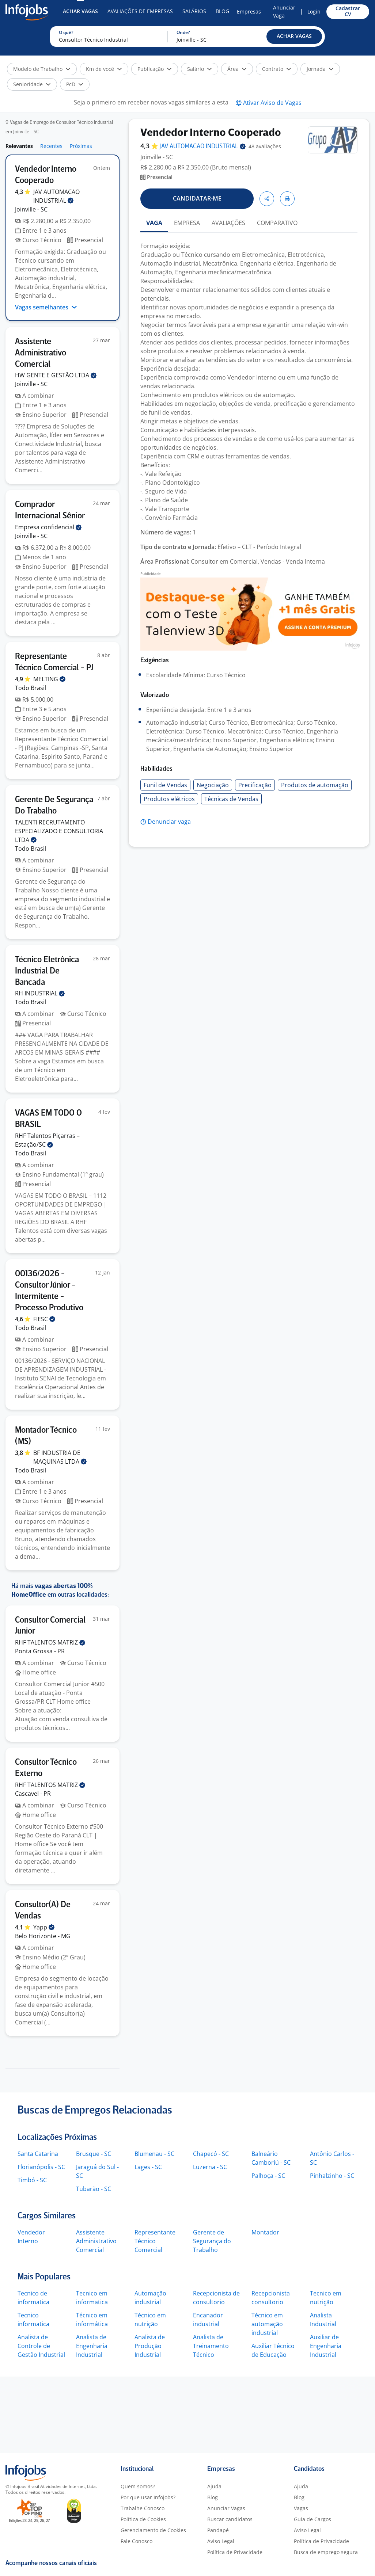 The width and height of the screenshot is (375, 2576). I want to click on Montador, so click(265, 2232).